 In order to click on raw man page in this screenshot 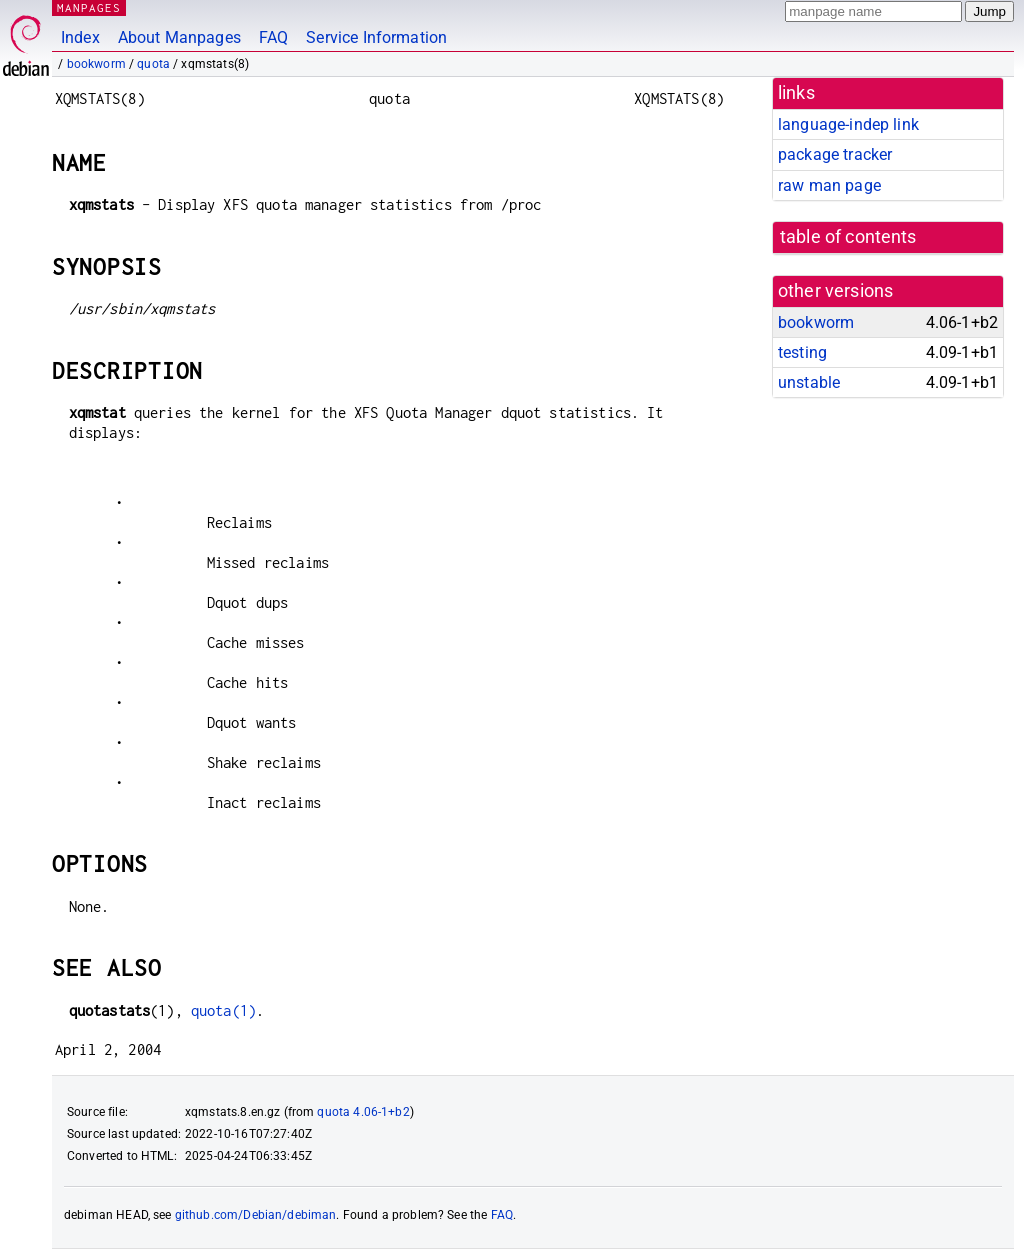, I will do `click(829, 185)`.